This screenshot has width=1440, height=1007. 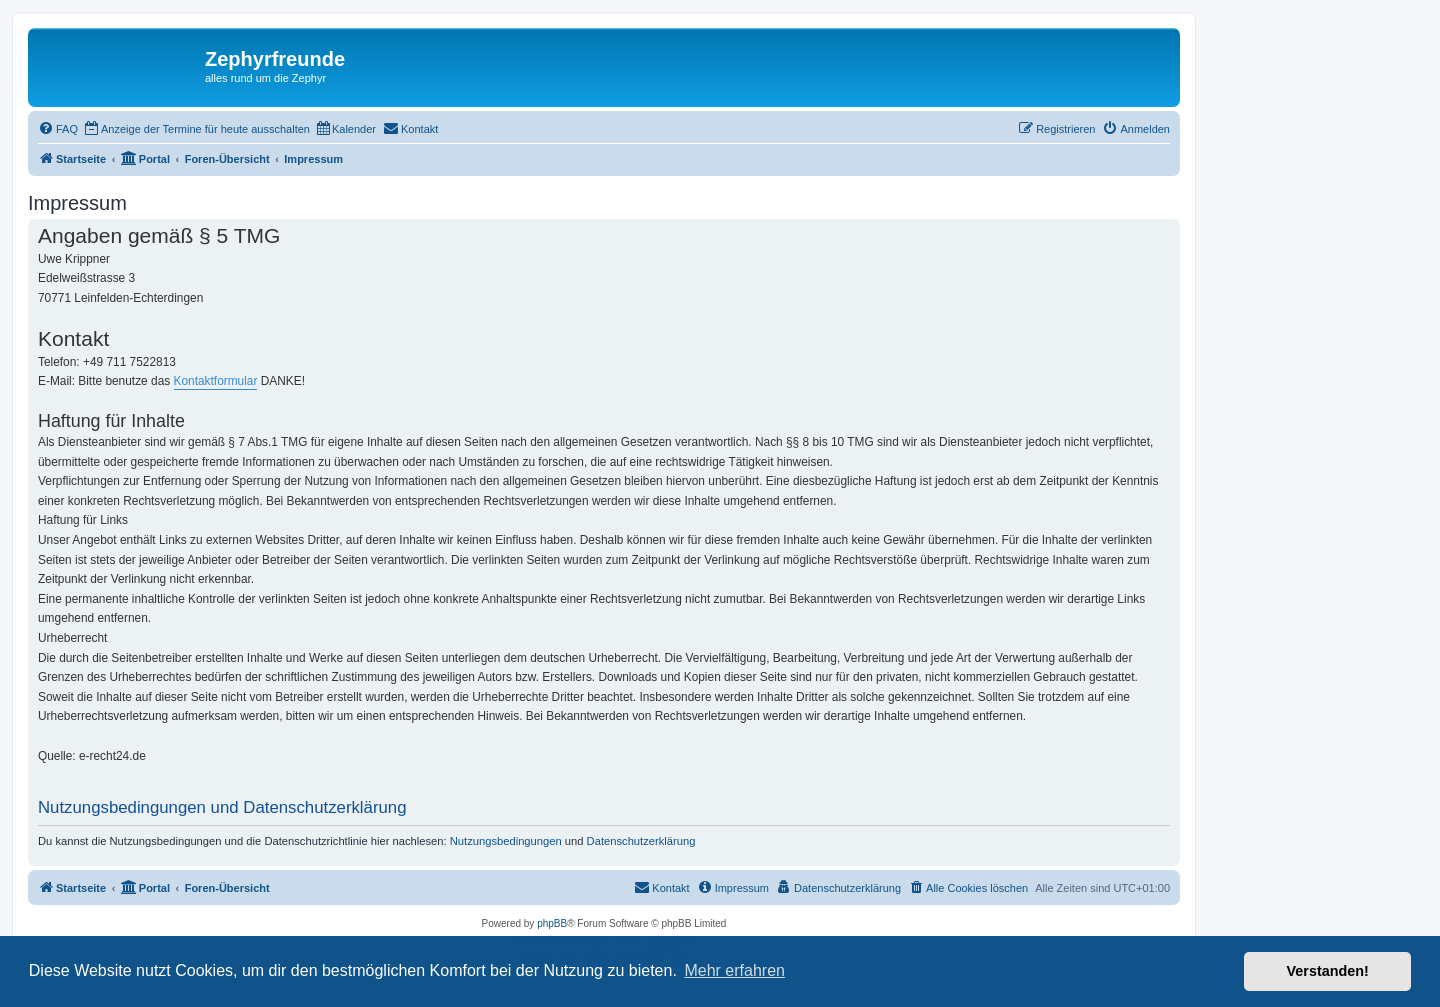 I want to click on Mehr erfahren [button], so click(x=734, y=970).